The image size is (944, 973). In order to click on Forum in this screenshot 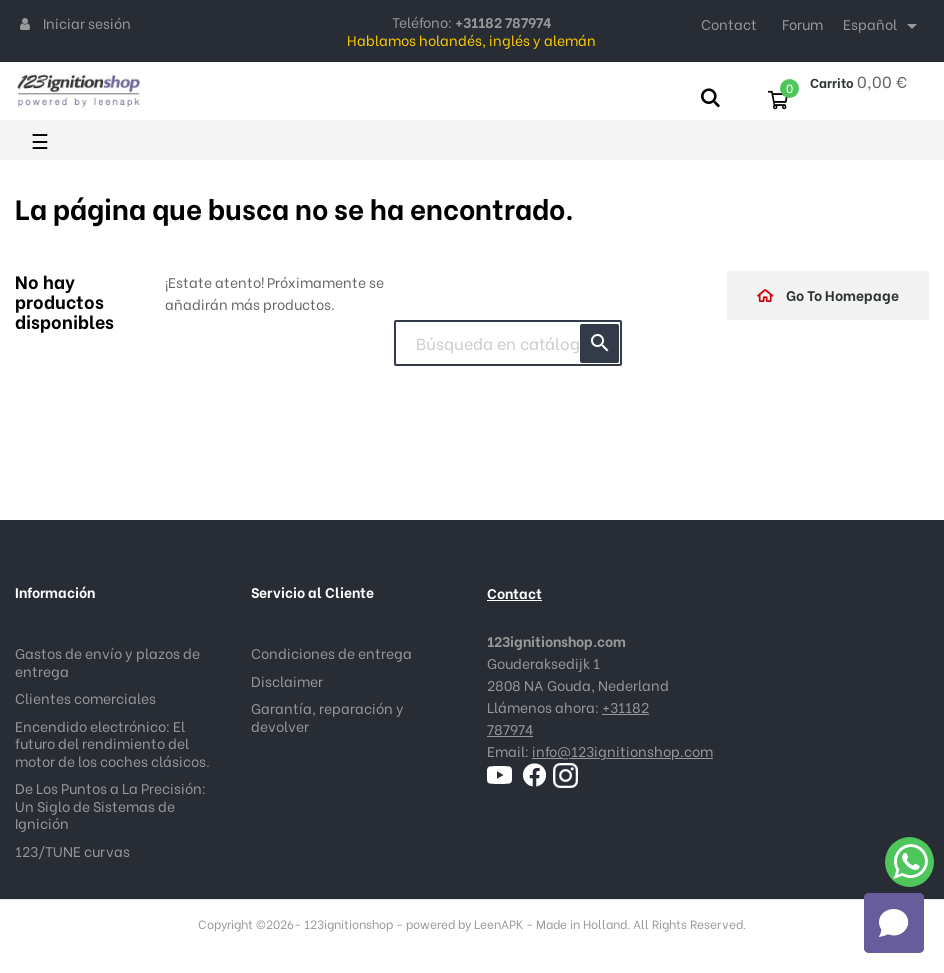, I will do `click(802, 23)`.